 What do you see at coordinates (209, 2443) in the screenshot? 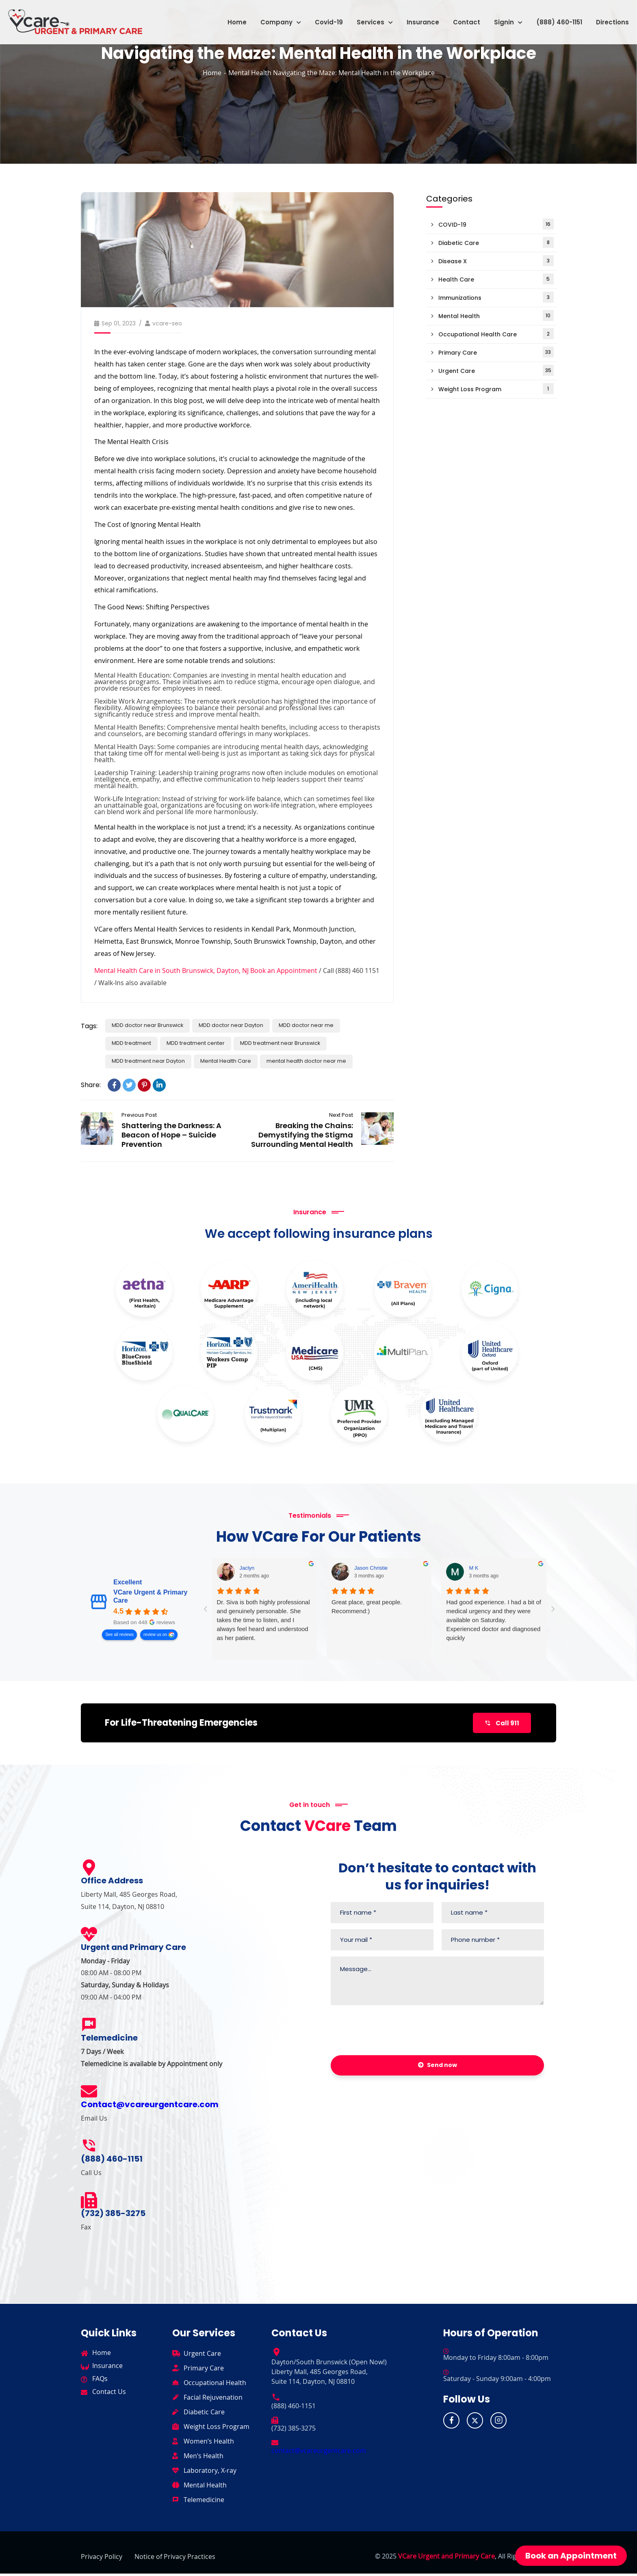
I see `Women’s Health` at bounding box center [209, 2443].